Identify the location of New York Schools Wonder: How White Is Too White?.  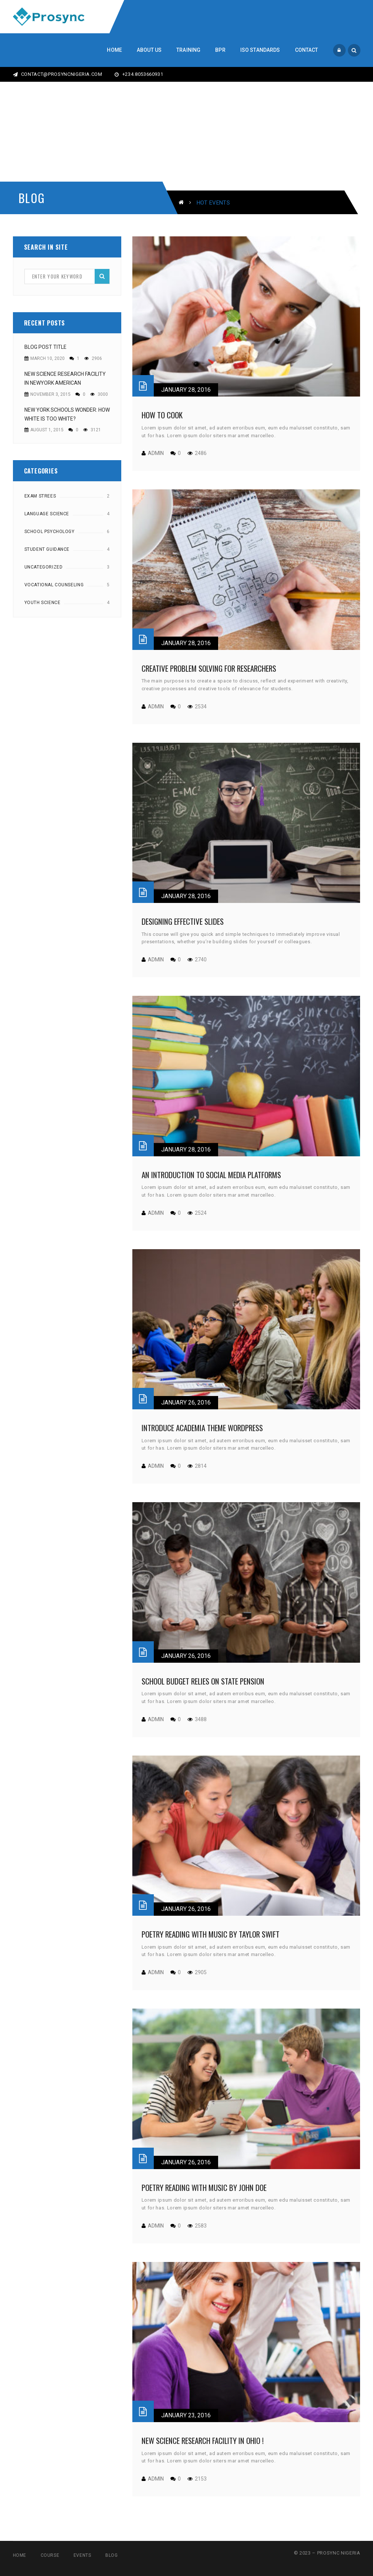
(67, 414).